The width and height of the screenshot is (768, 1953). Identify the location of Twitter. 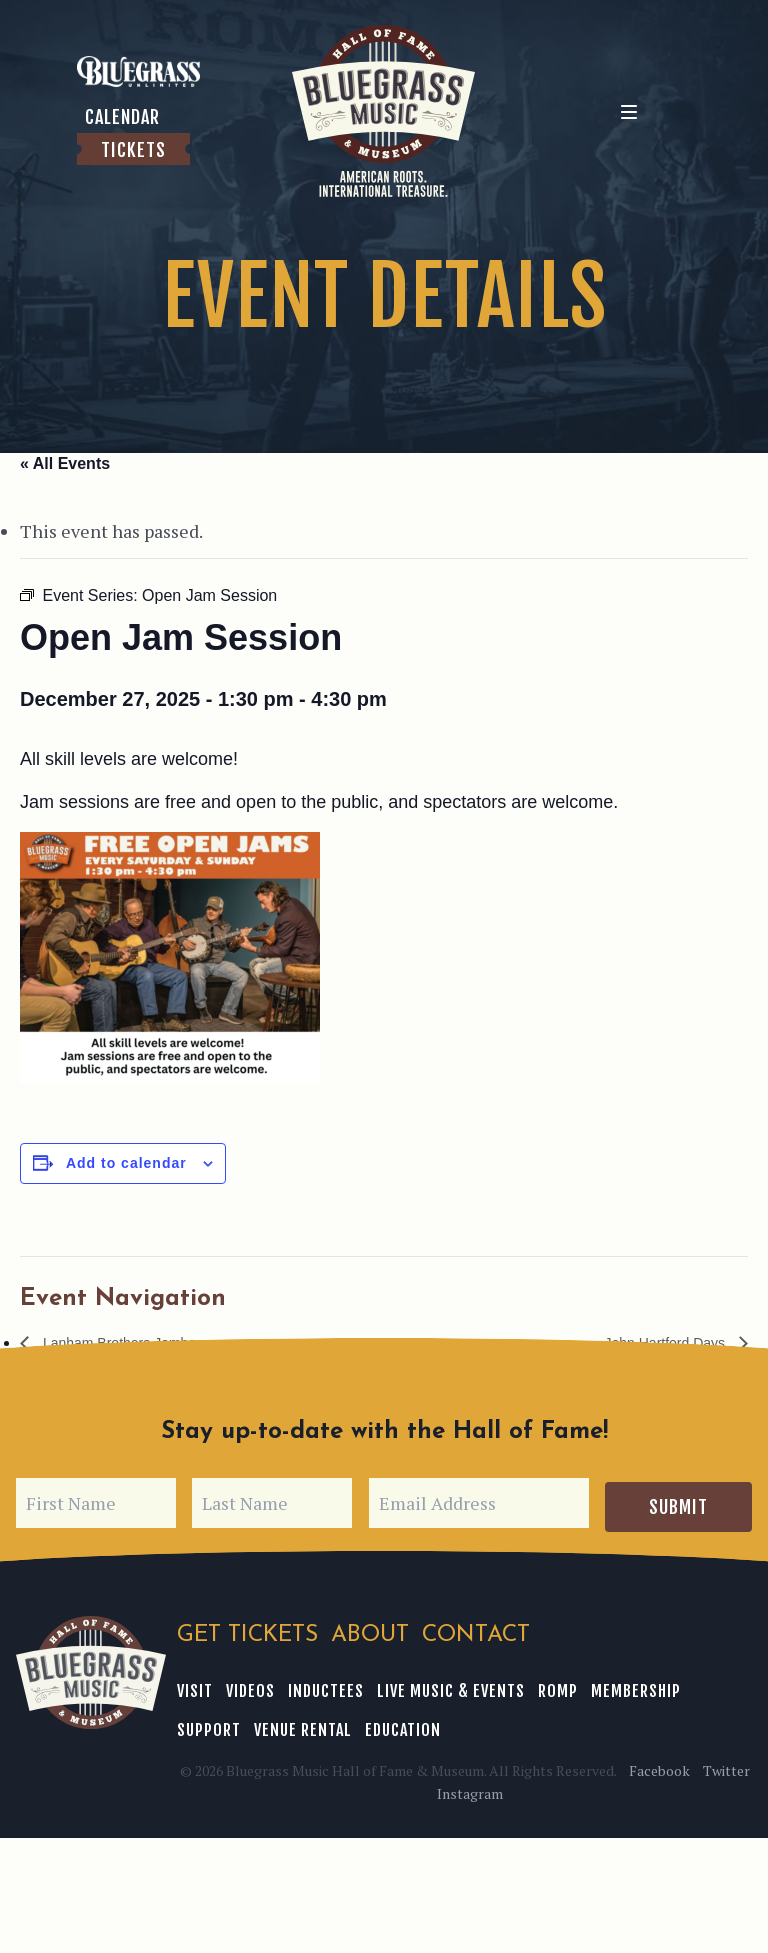
(721, 1762).